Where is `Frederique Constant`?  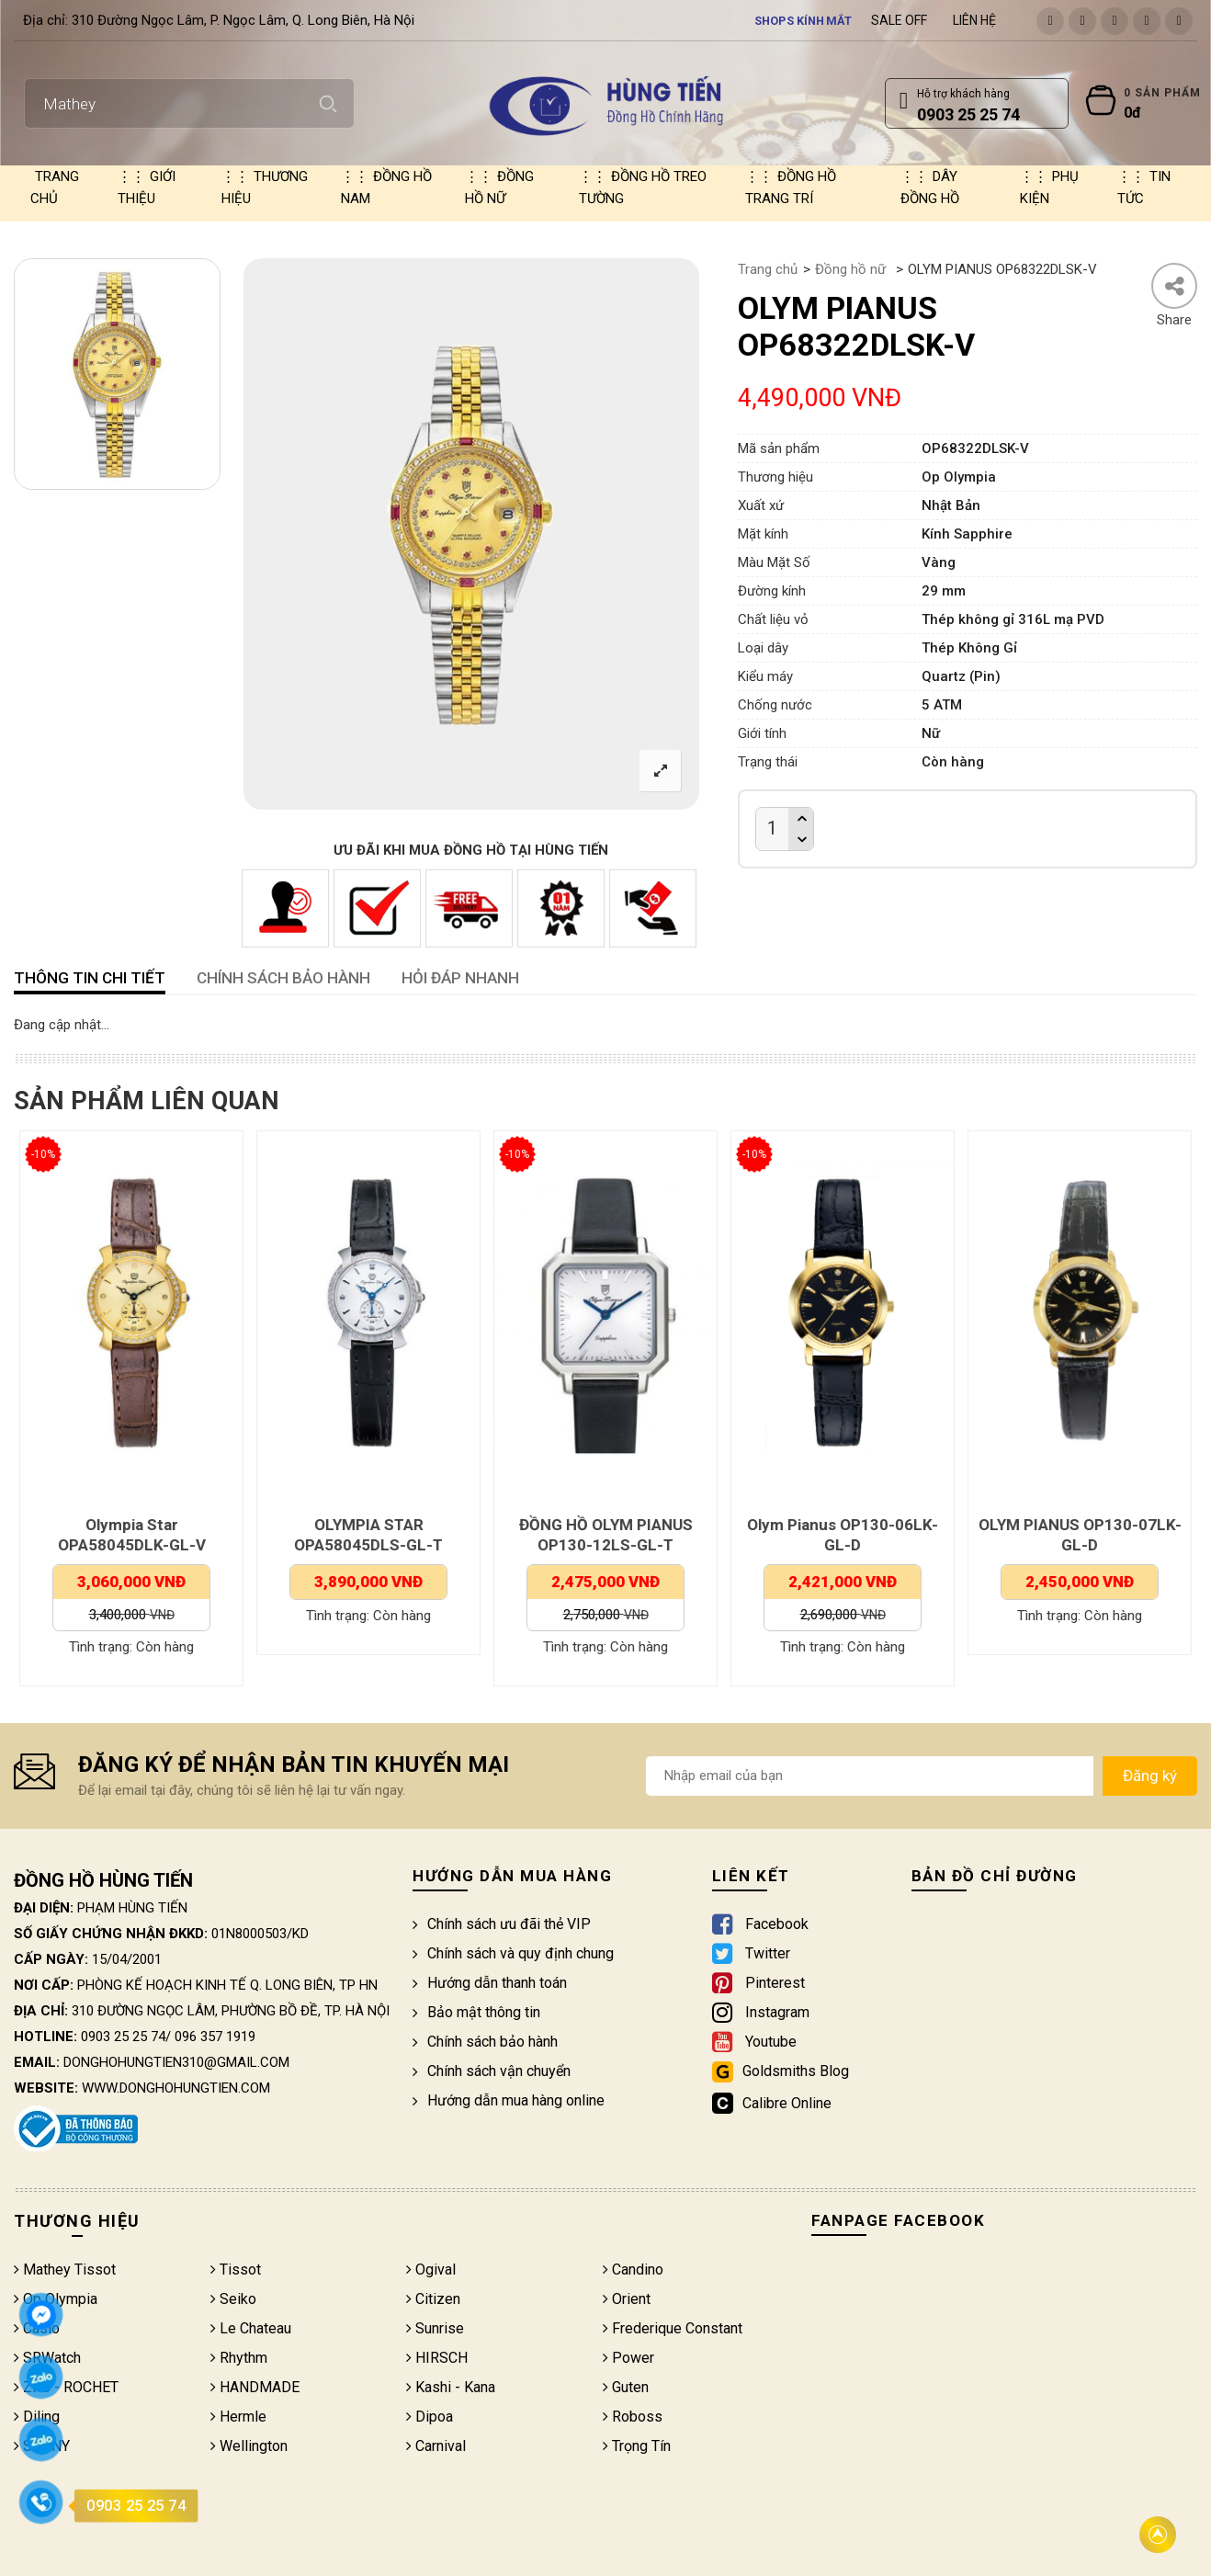 Frederique Constant is located at coordinates (672, 2328).